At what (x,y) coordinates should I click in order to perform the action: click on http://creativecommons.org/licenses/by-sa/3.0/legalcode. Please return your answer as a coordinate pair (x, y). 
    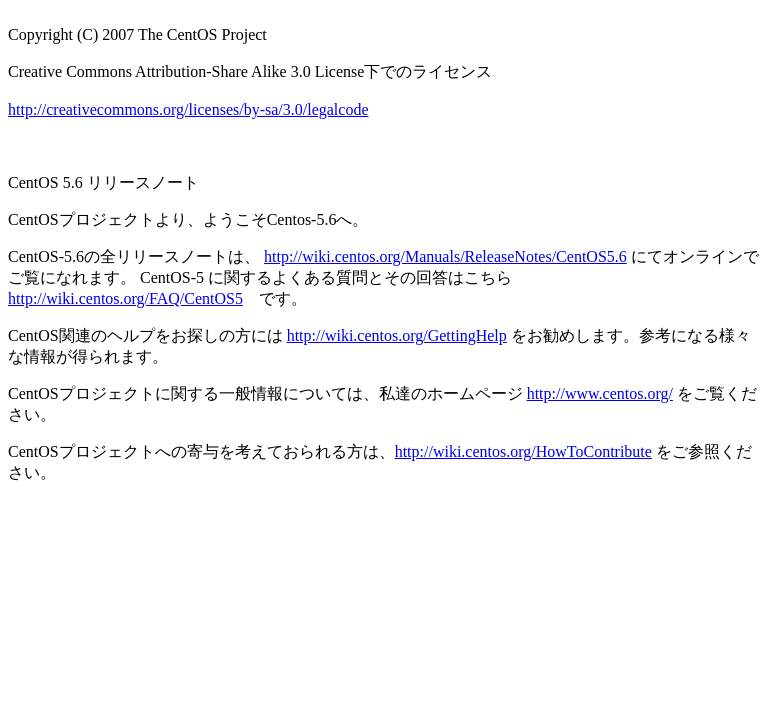
    Looking at the image, I should click on (188, 109).